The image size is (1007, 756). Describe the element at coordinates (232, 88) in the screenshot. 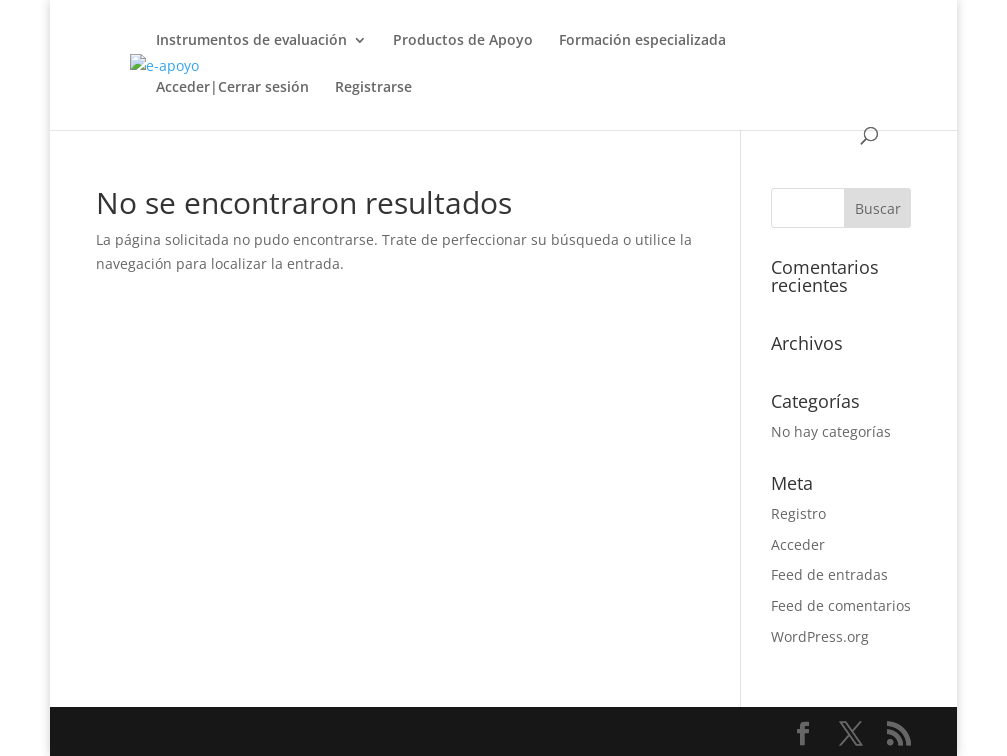

I see `Acceder|Cerrar sesión` at that location.